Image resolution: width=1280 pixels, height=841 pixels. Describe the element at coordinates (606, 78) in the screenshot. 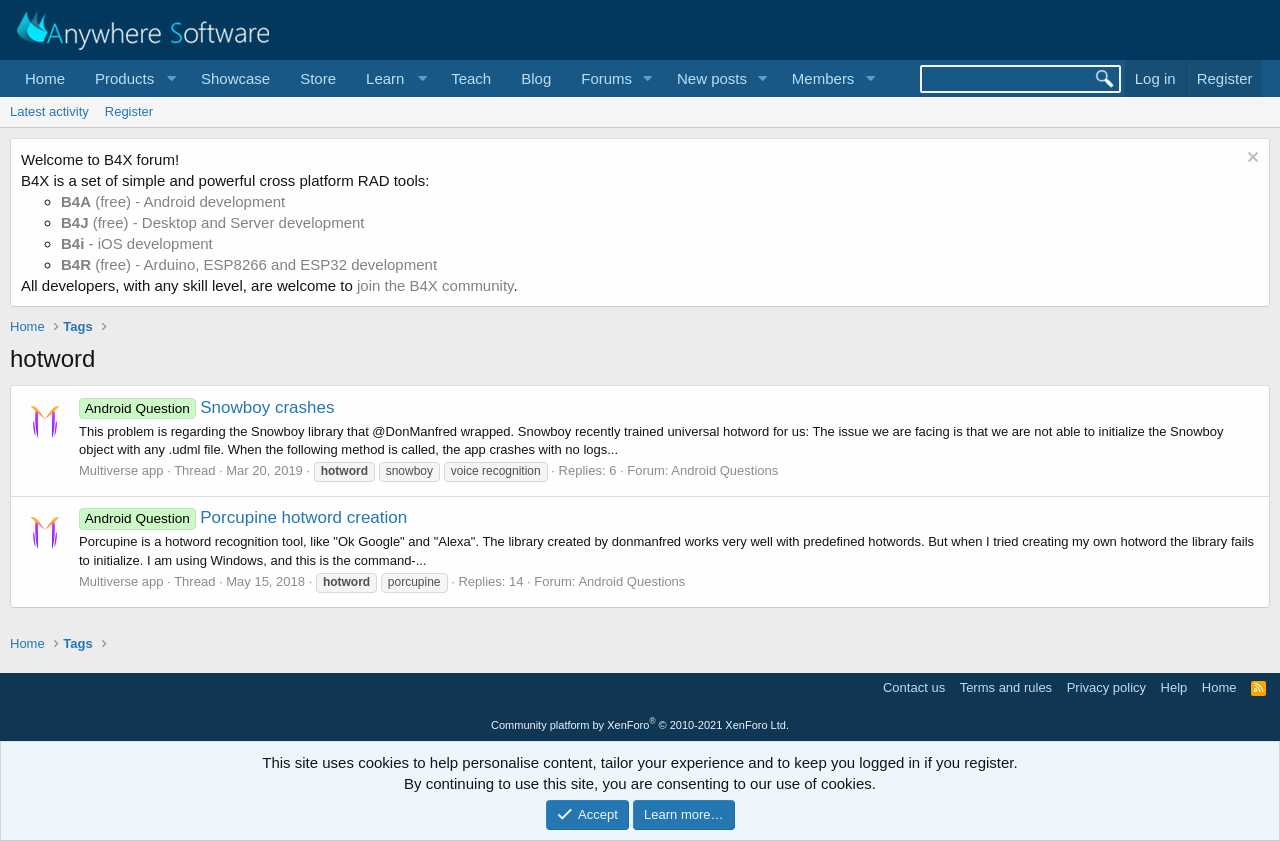

I see `Forums` at that location.